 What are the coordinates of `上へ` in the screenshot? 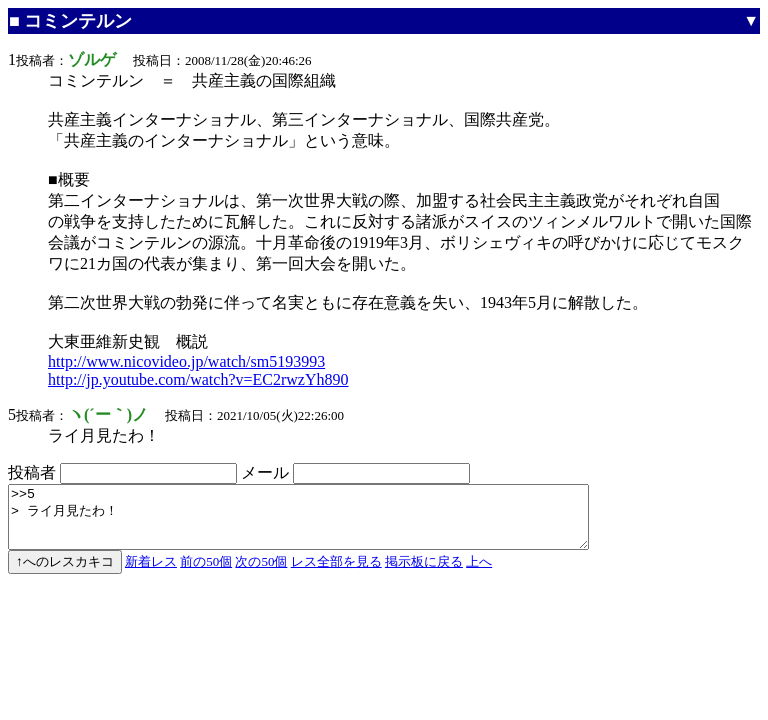 It's located at (479, 573).